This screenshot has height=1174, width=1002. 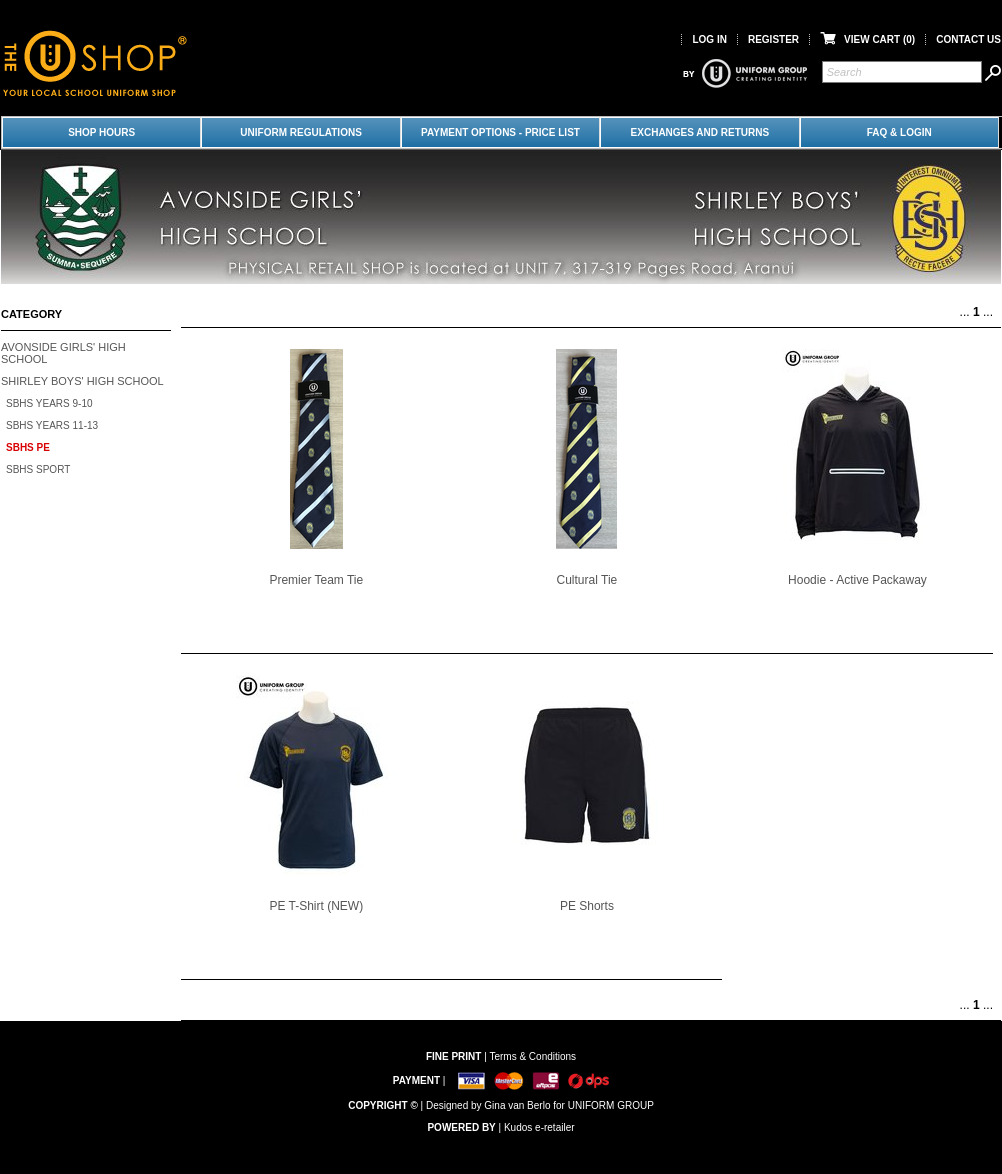 What do you see at coordinates (700, 132) in the screenshot?
I see `Exchanges and Returns` at bounding box center [700, 132].